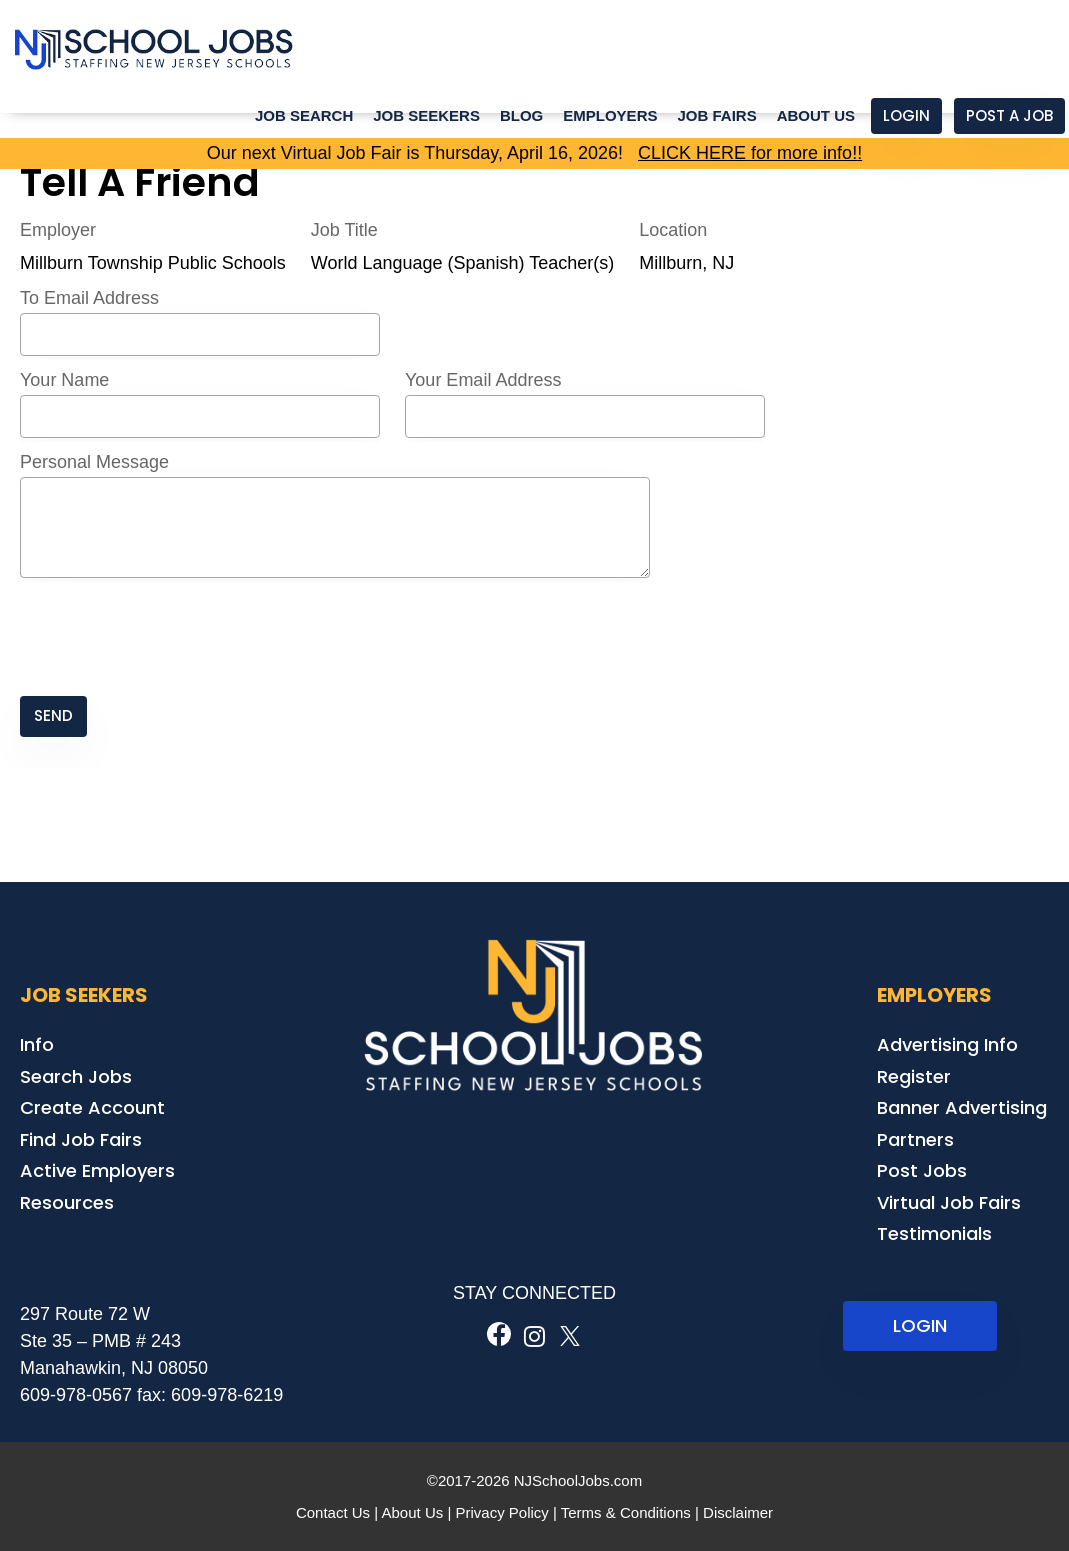  I want to click on Post a Job, so click(1009, 115).